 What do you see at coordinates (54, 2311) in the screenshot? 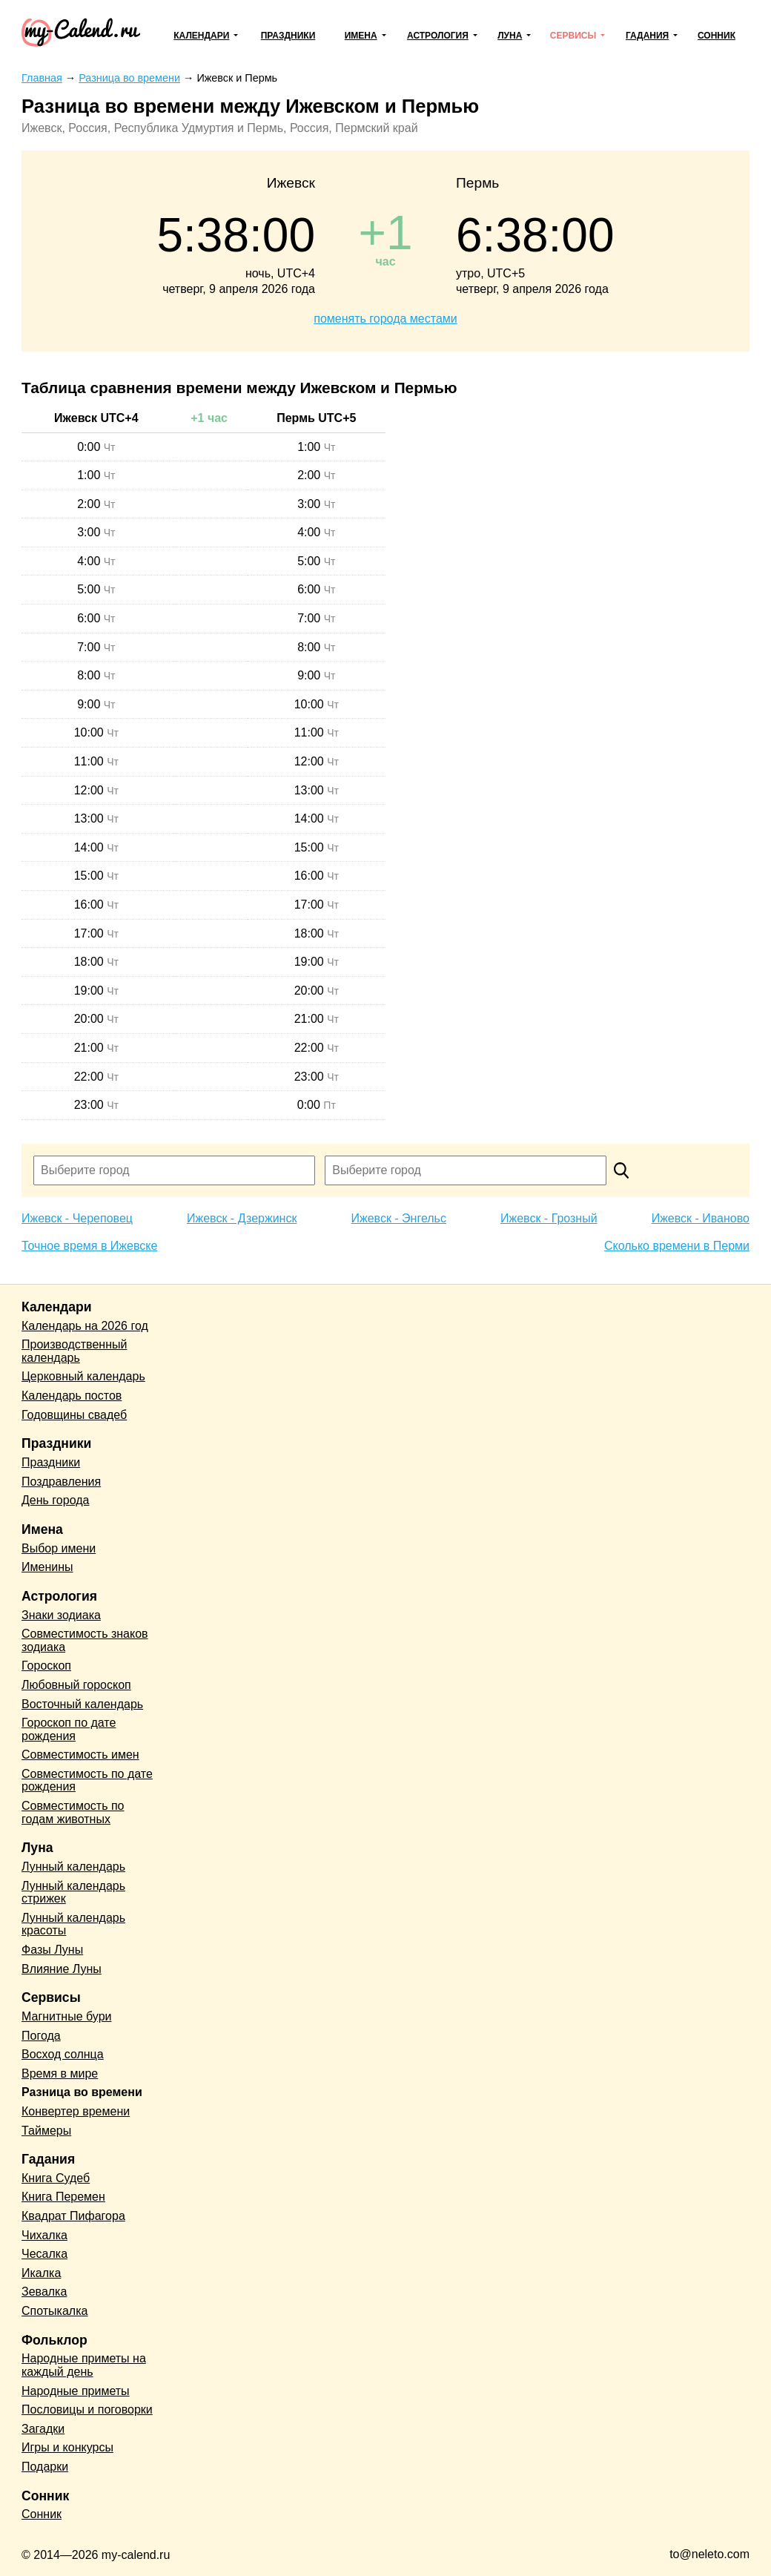
I see `Спотыкалка` at bounding box center [54, 2311].